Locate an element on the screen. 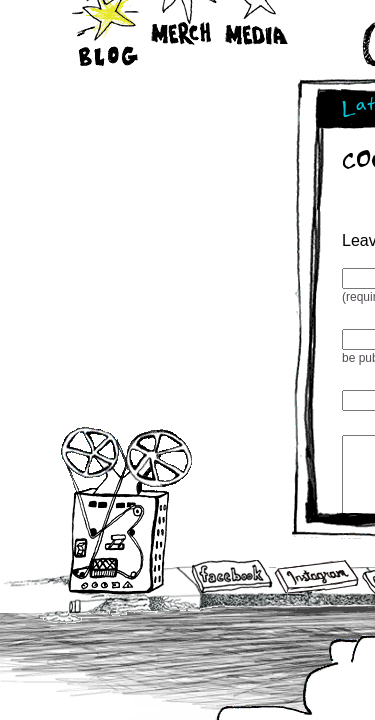  Instagram is located at coordinates (316, 576).